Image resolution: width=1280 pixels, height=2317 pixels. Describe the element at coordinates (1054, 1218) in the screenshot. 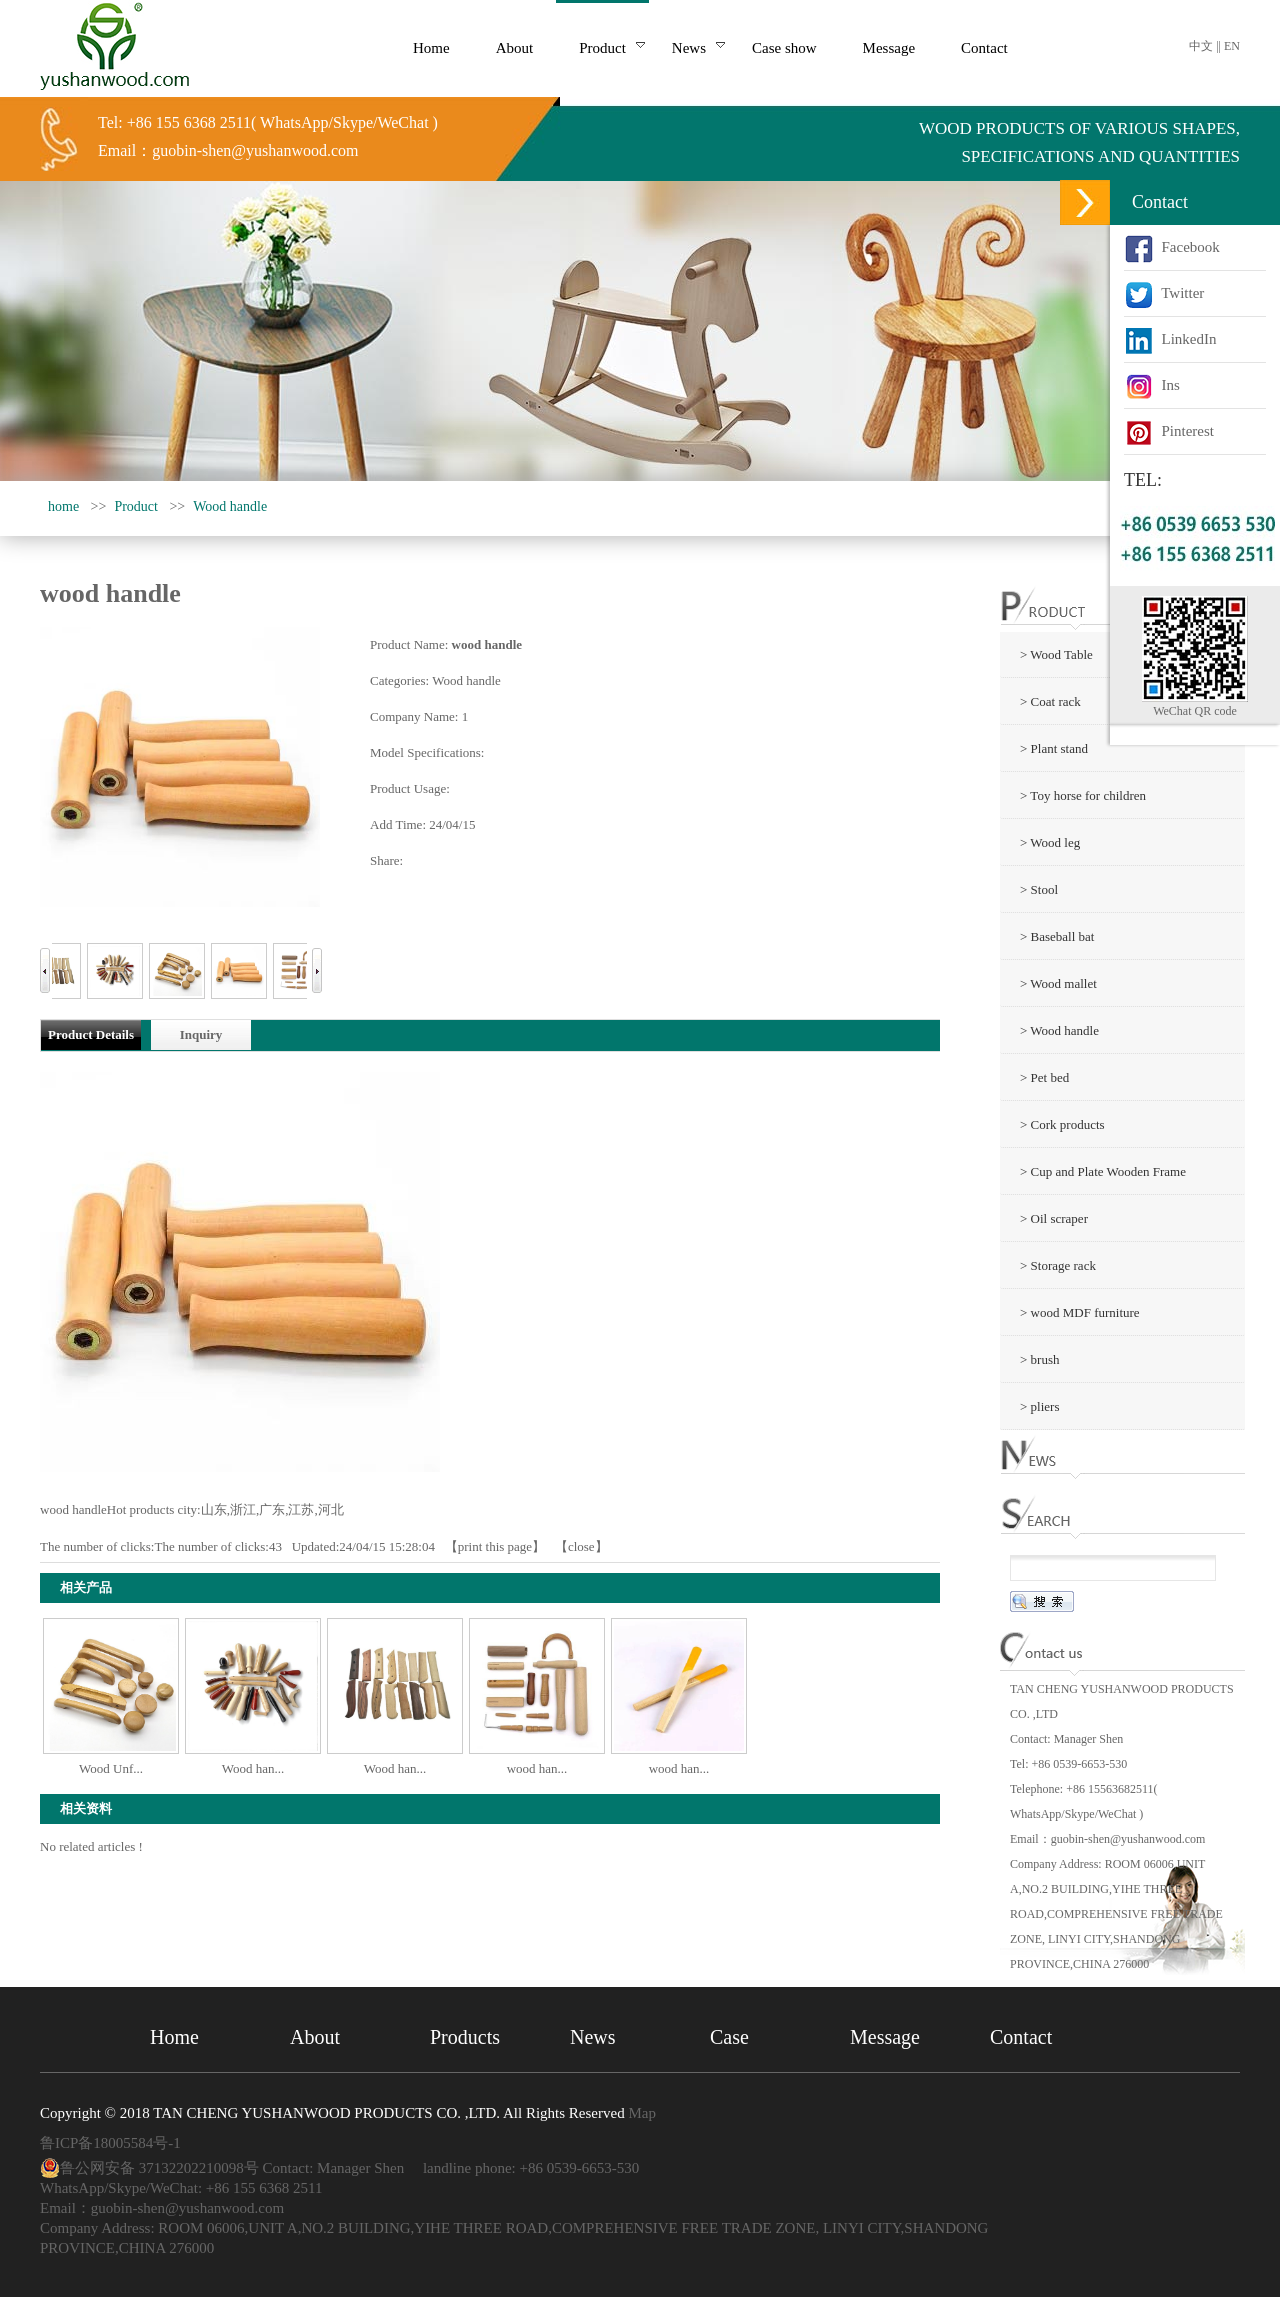

I see `> Oil scraper` at that location.